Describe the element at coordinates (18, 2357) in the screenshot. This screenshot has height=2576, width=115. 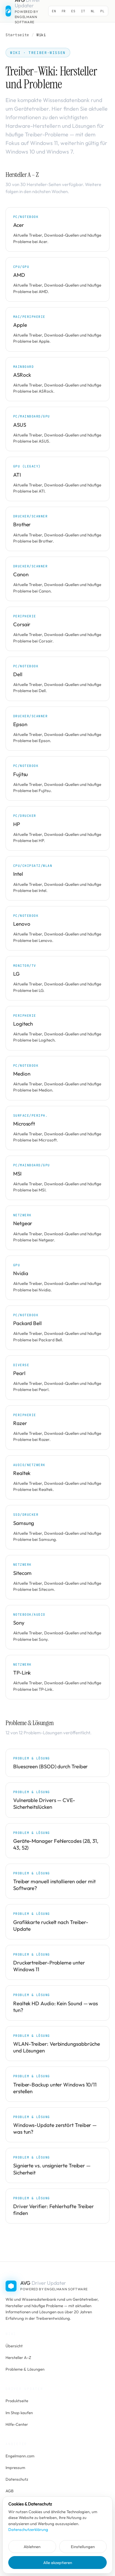
I see `Hersteller A–Z` at that location.